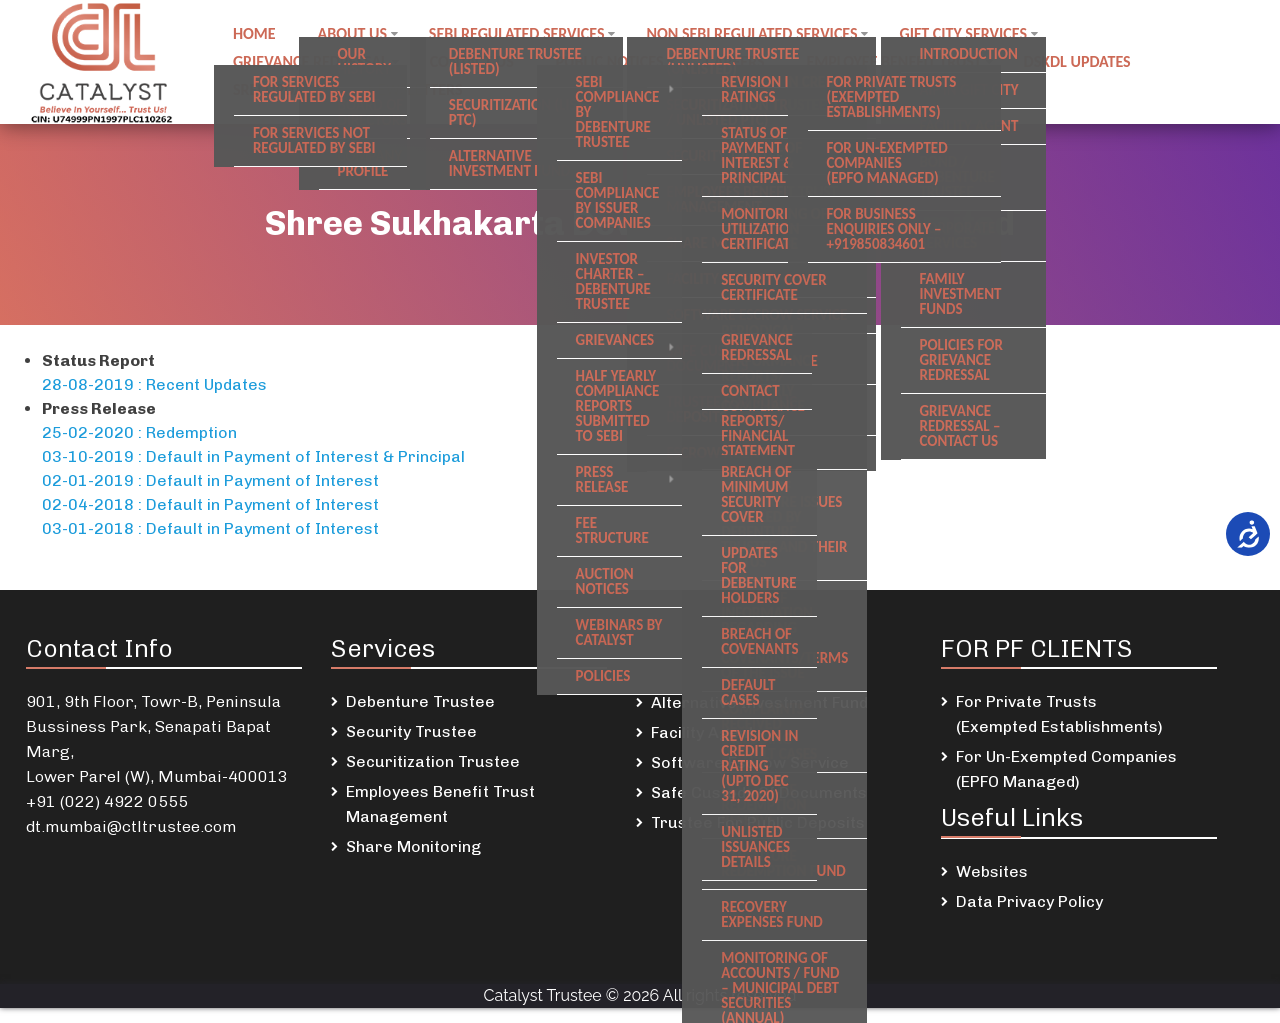 This screenshot has height=1023, width=1280. I want to click on Home, so click(255, 37).